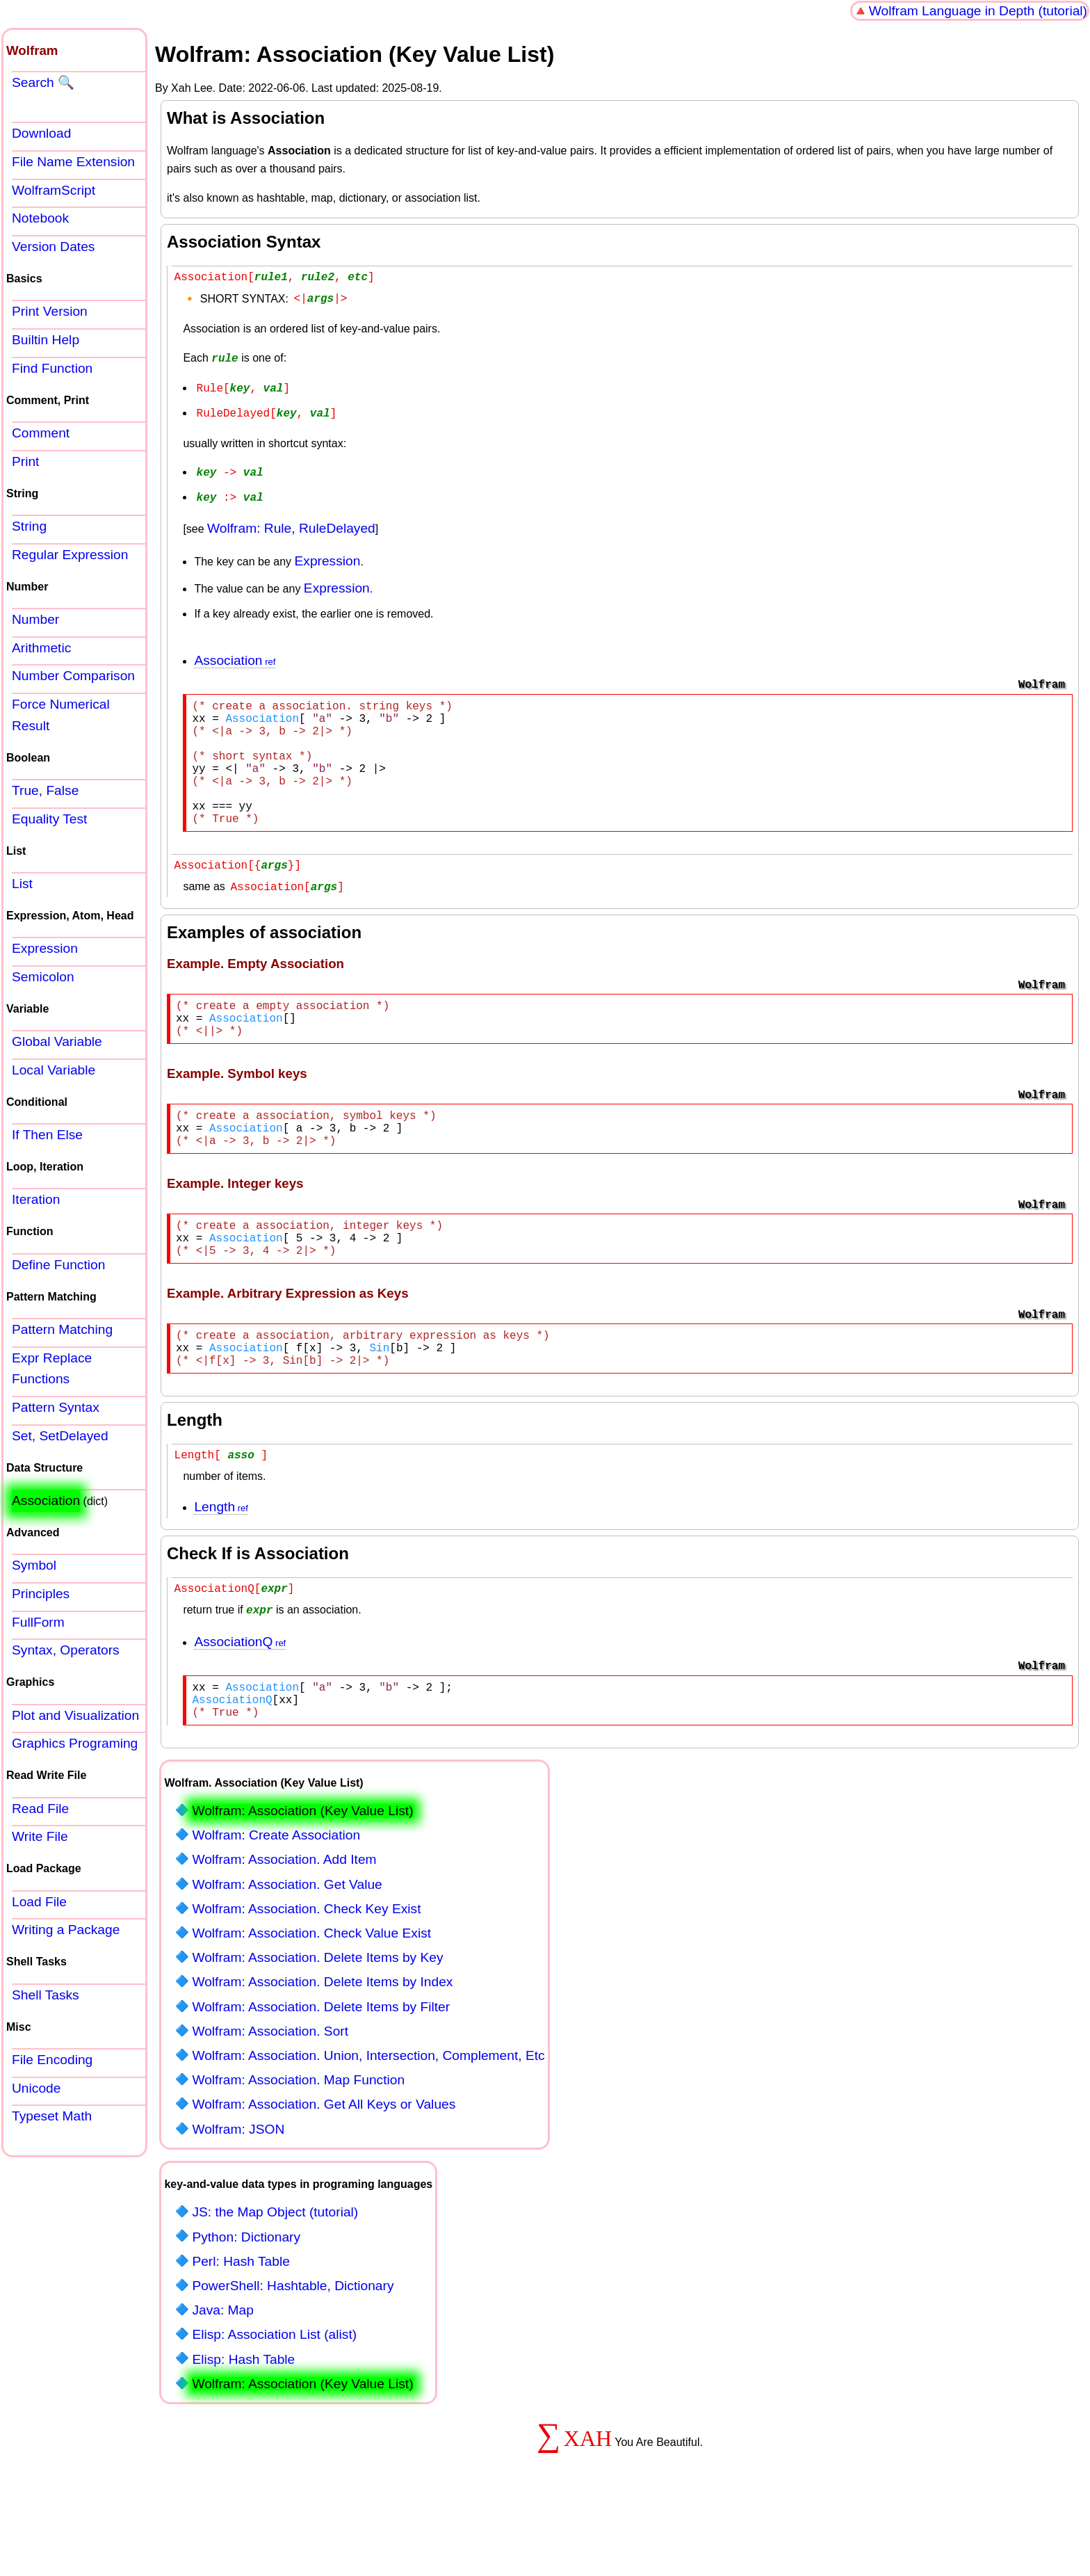  Describe the element at coordinates (25, 461) in the screenshot. I see `Print` at that location.